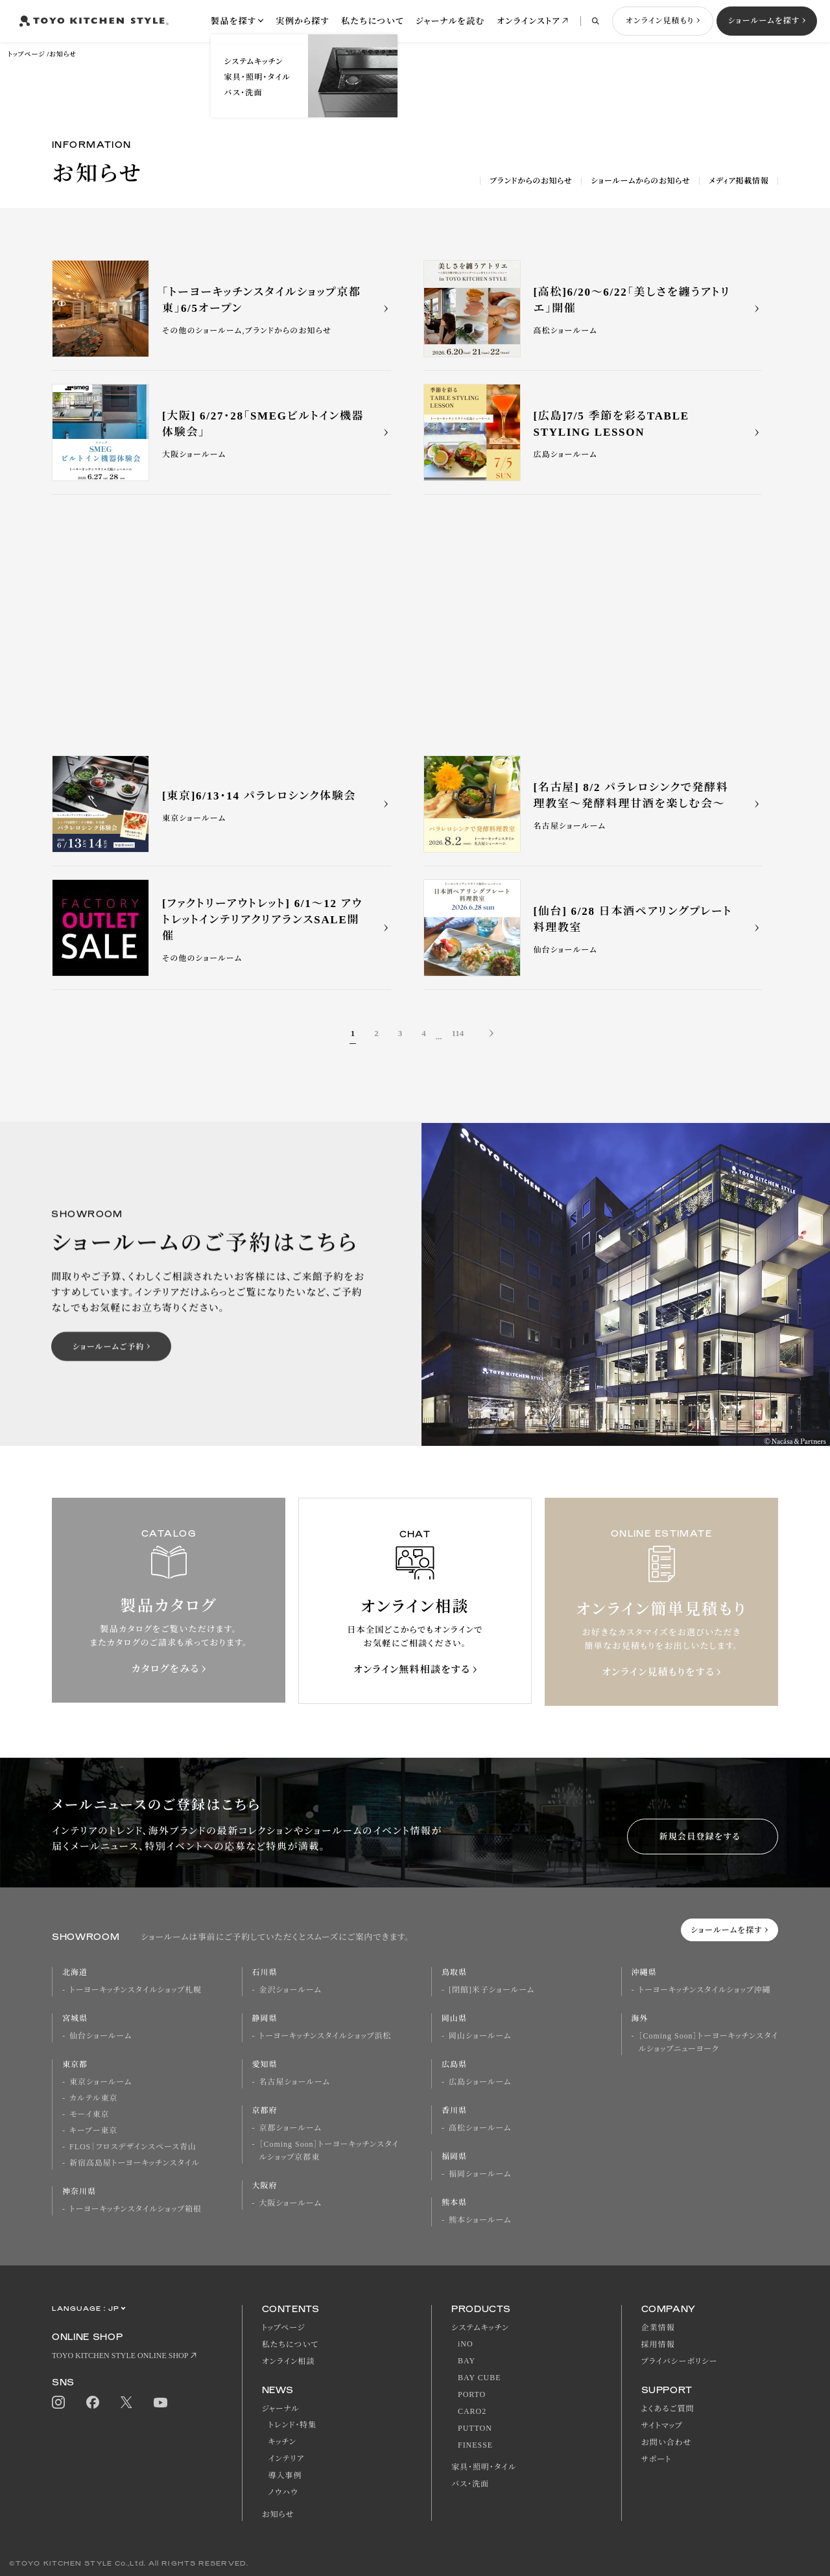 The width and height of the screenshot is (830, 2576). I want to click on 広島ショールーム, so click(480, 2081).